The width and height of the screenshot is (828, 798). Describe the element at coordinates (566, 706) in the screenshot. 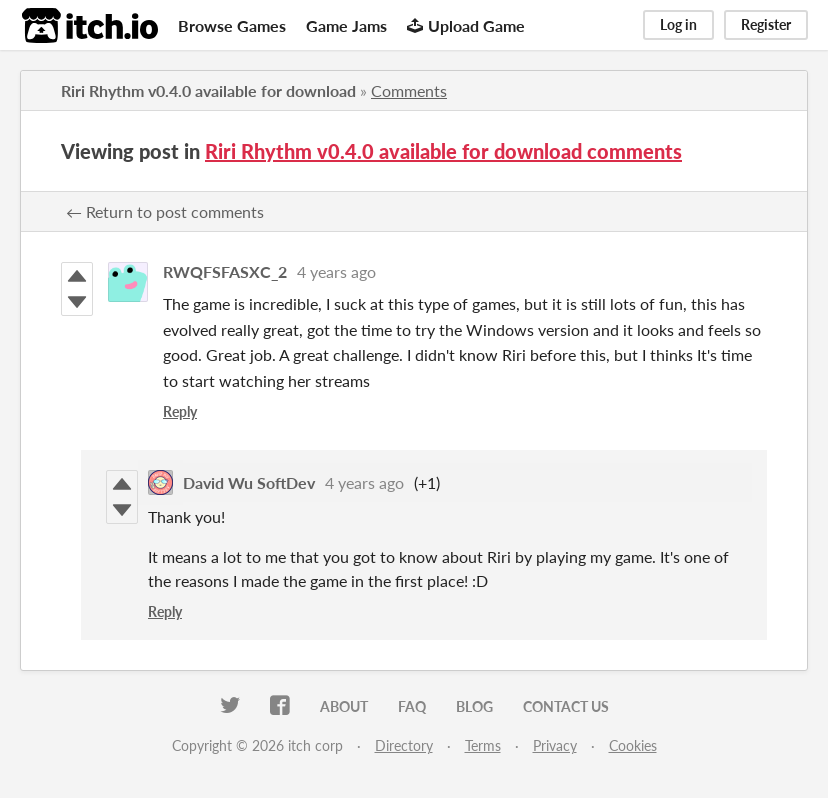

I see `Contact us` at that location.